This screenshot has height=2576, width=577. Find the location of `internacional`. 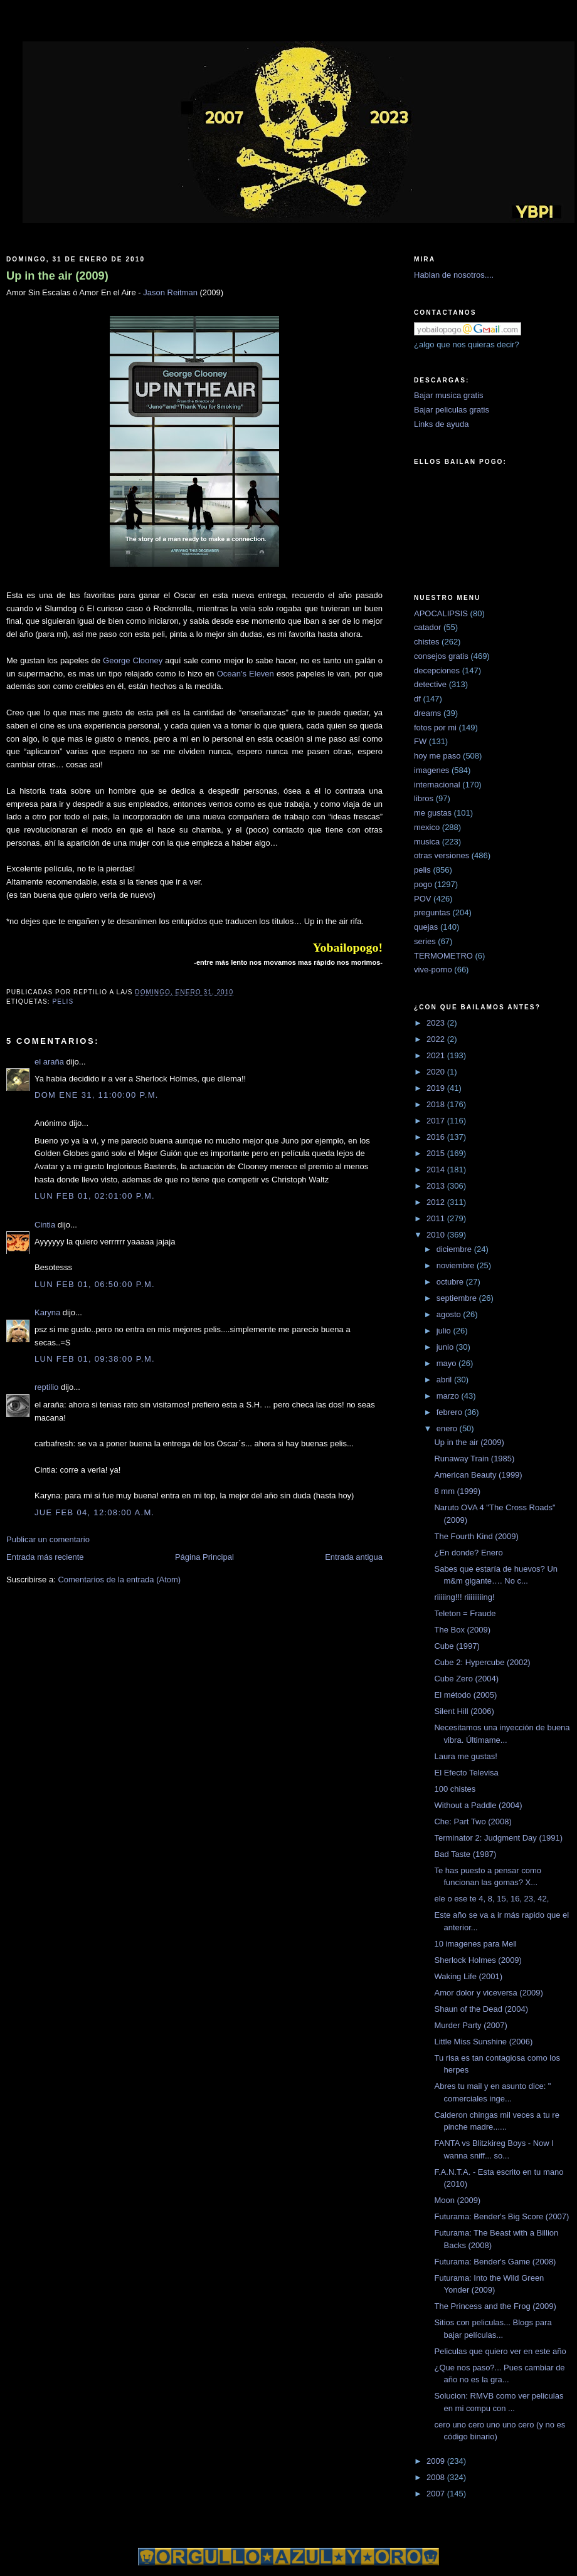

internacional is located at coordinates (437, 784).